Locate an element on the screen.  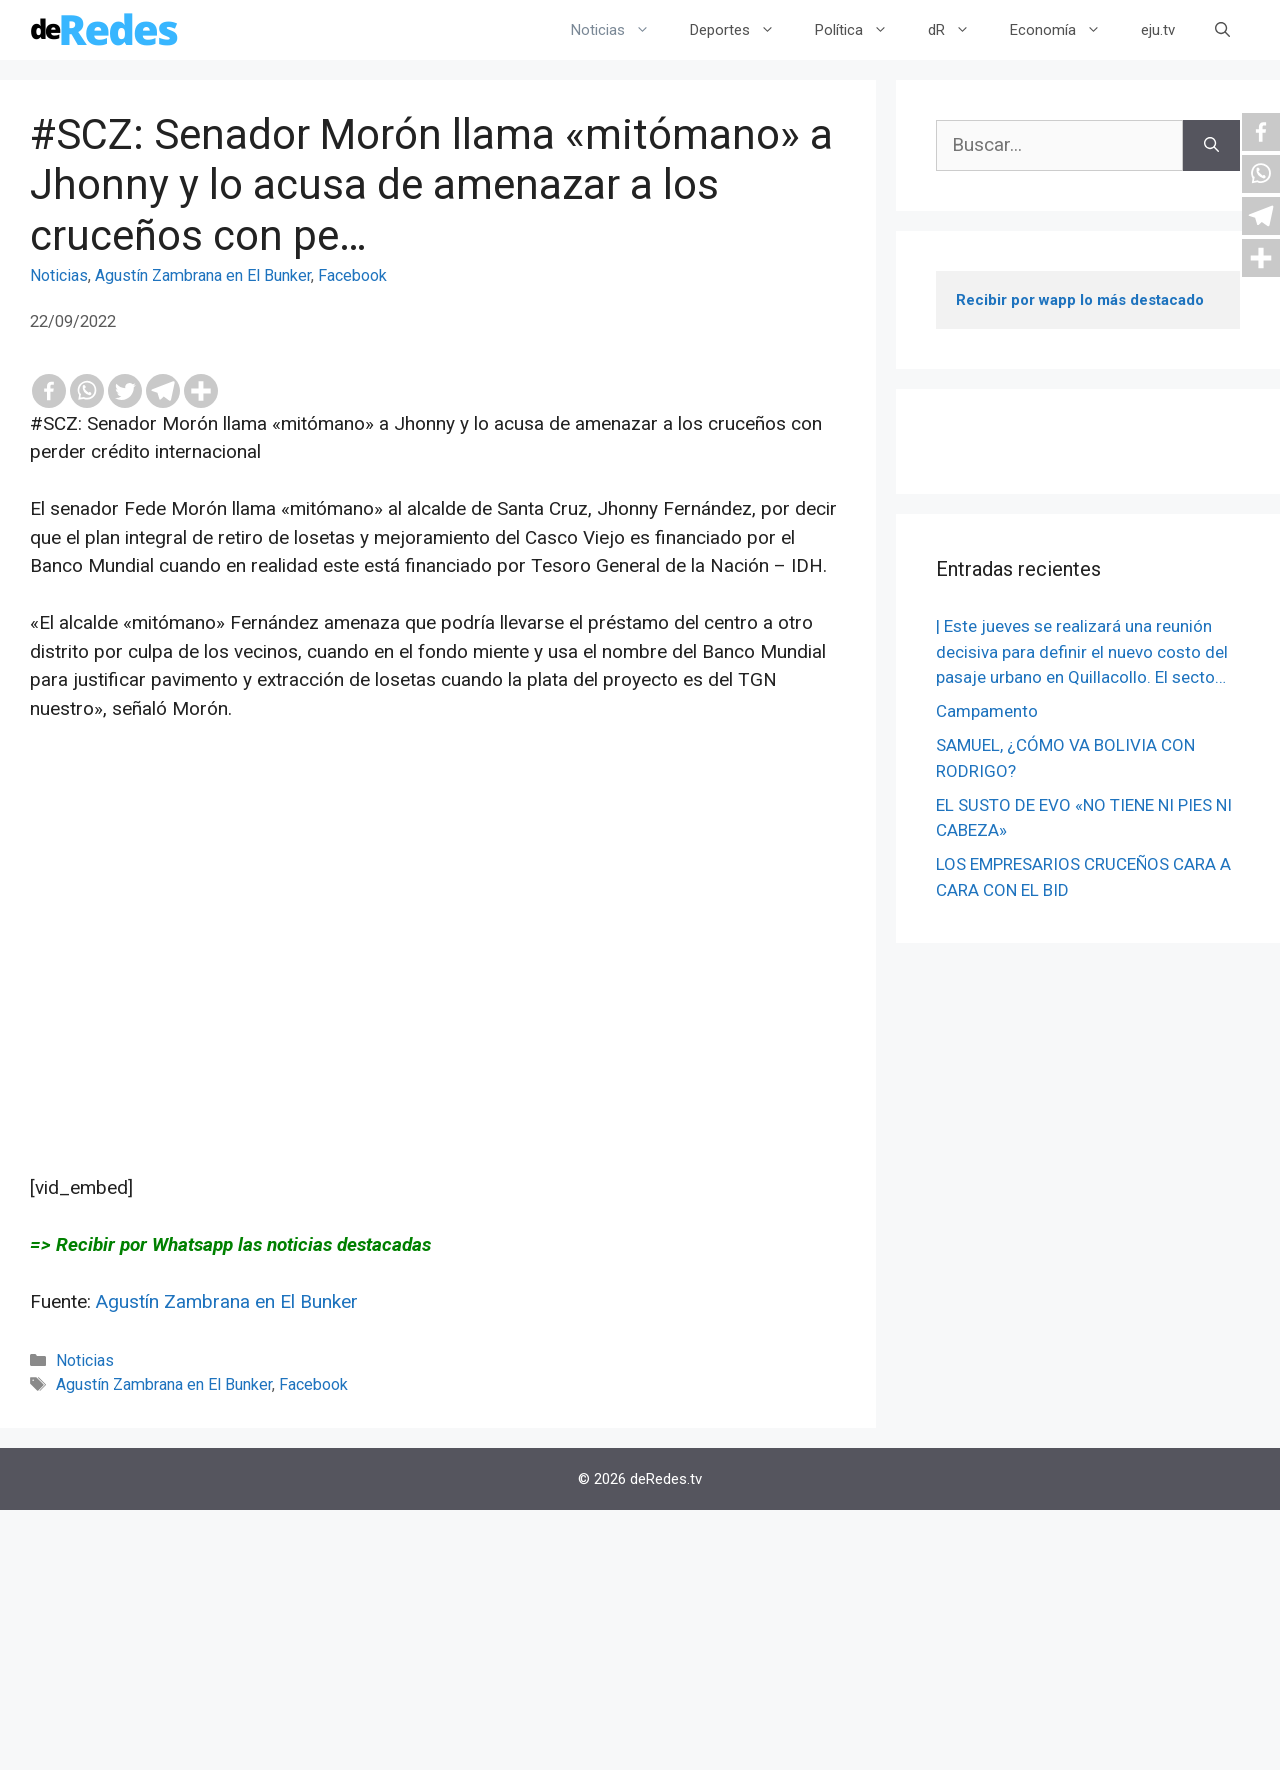
Economía is located at coordinates (1065, 30).